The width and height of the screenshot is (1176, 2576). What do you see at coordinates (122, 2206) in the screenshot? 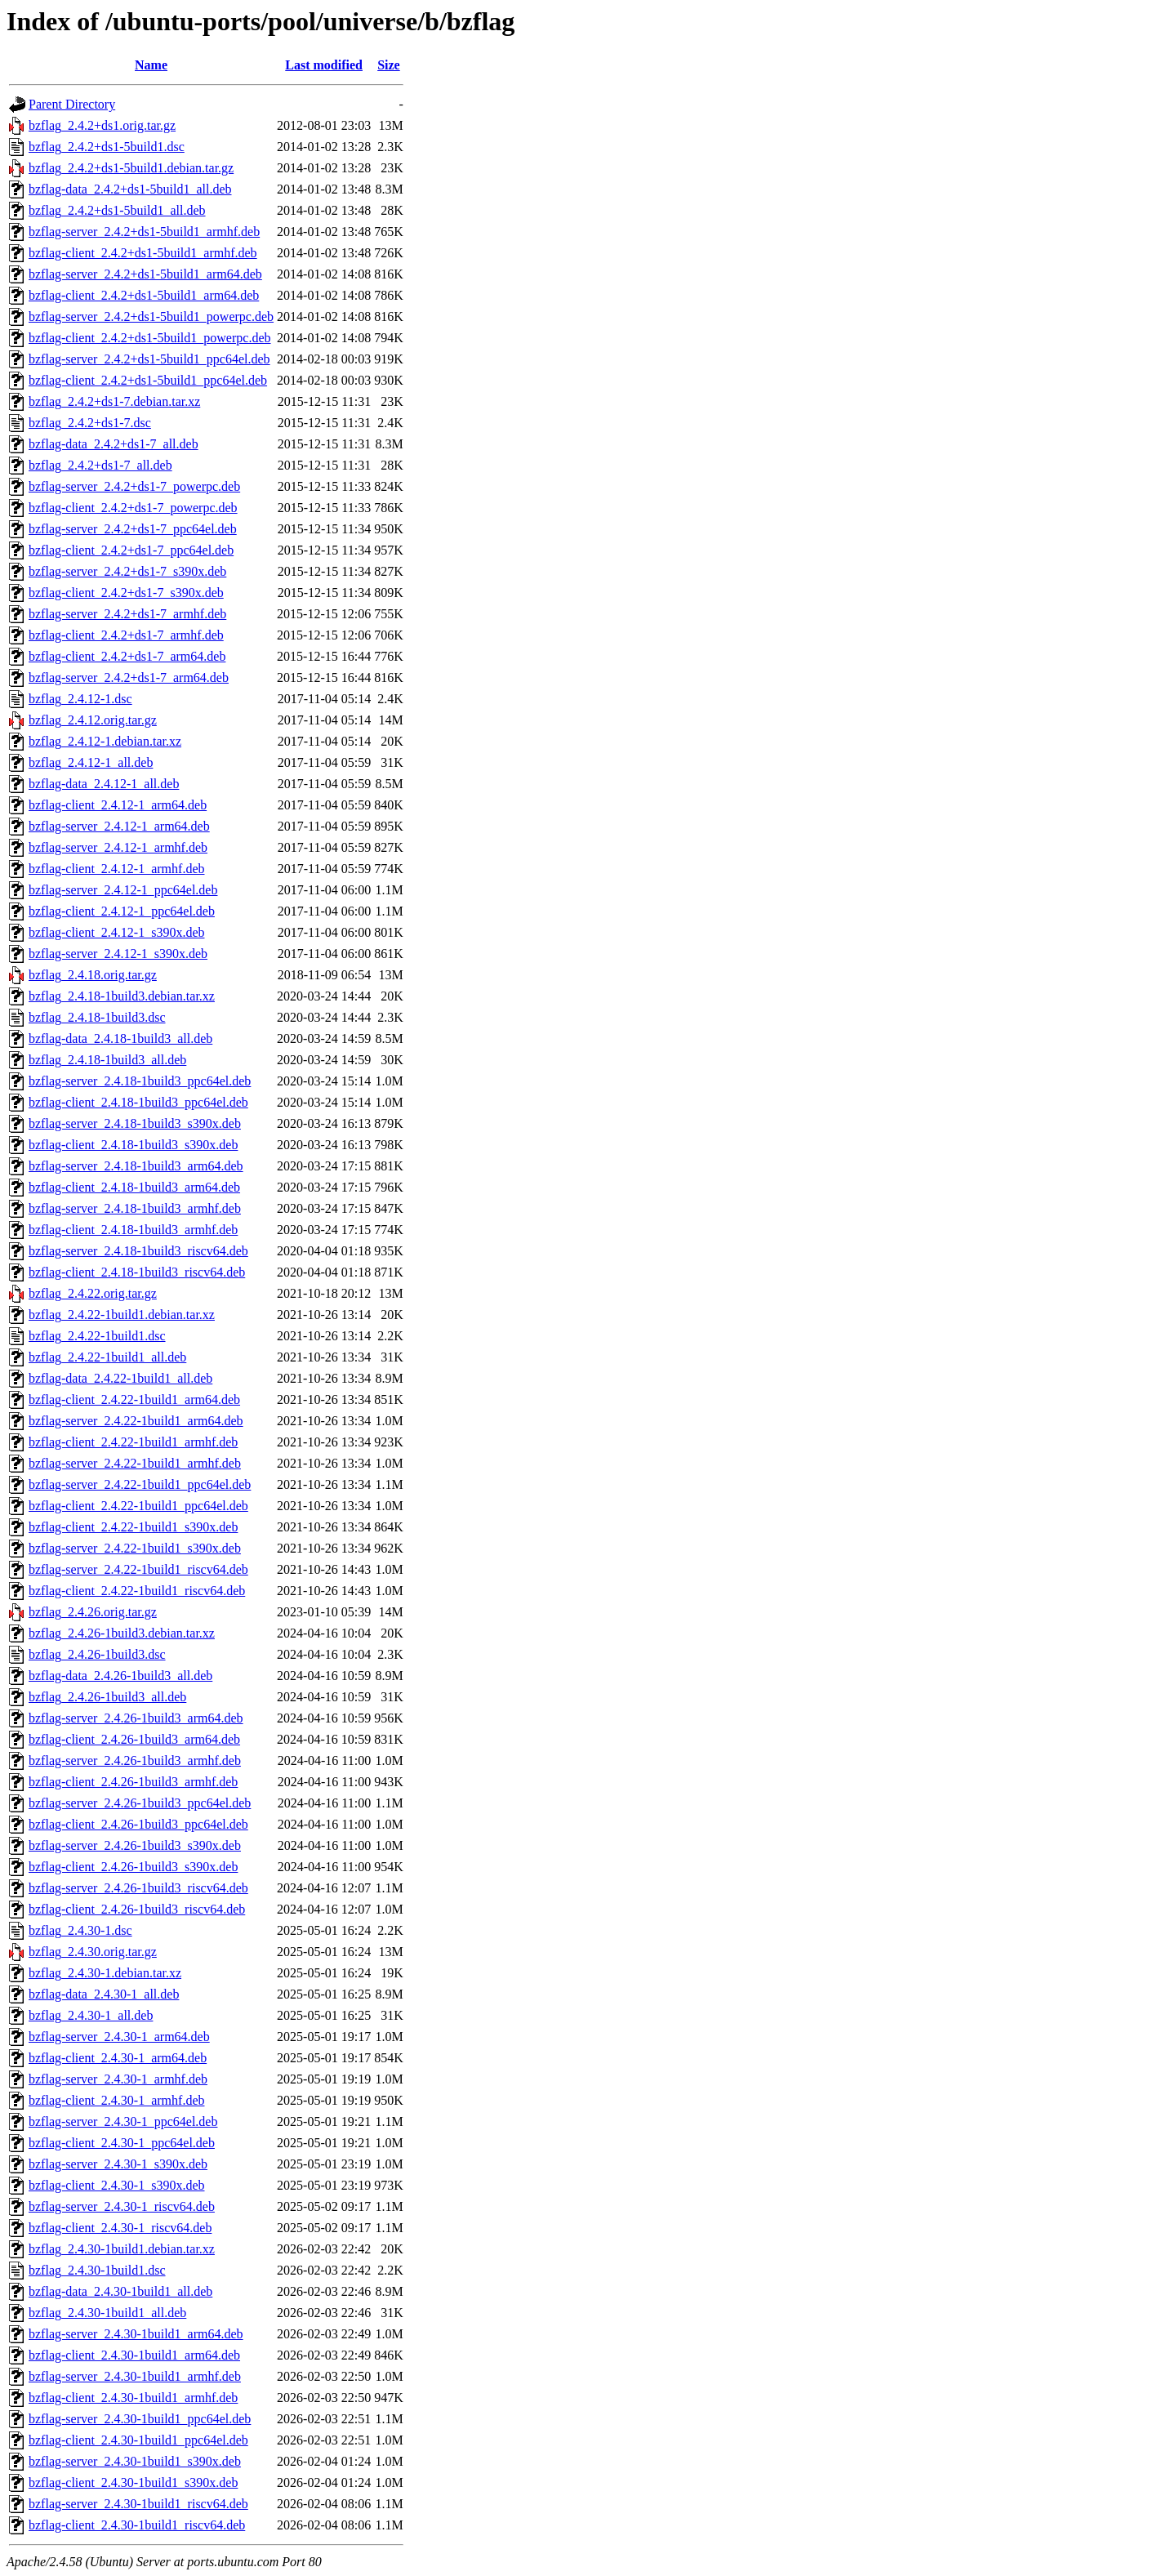
I see `bzflag-server_2.4.30-1_riscv64.deb` at bounding box center [122, 2206].